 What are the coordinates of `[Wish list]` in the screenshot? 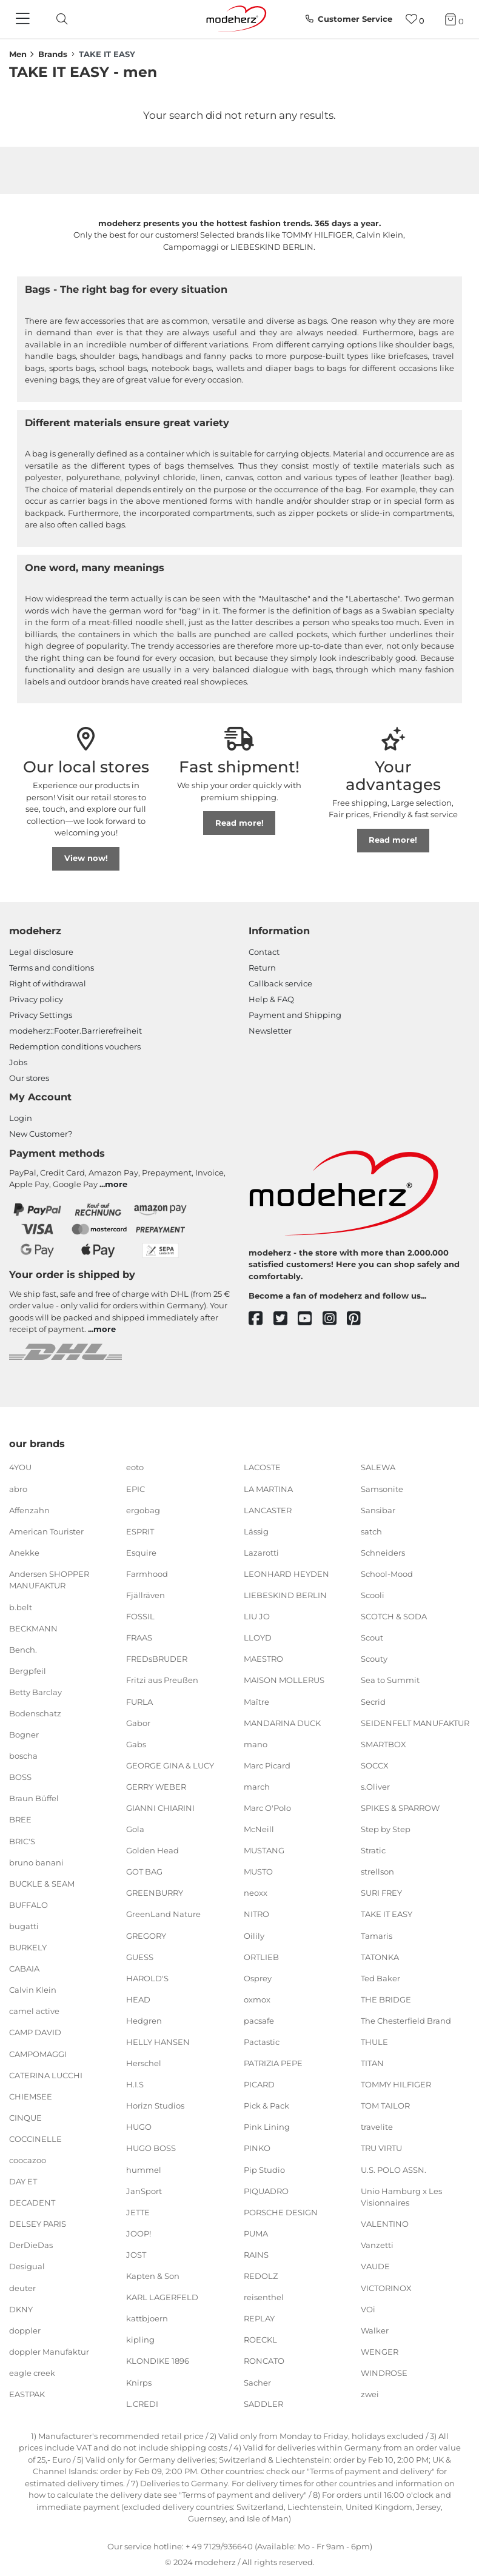 It's located at (415, 19).